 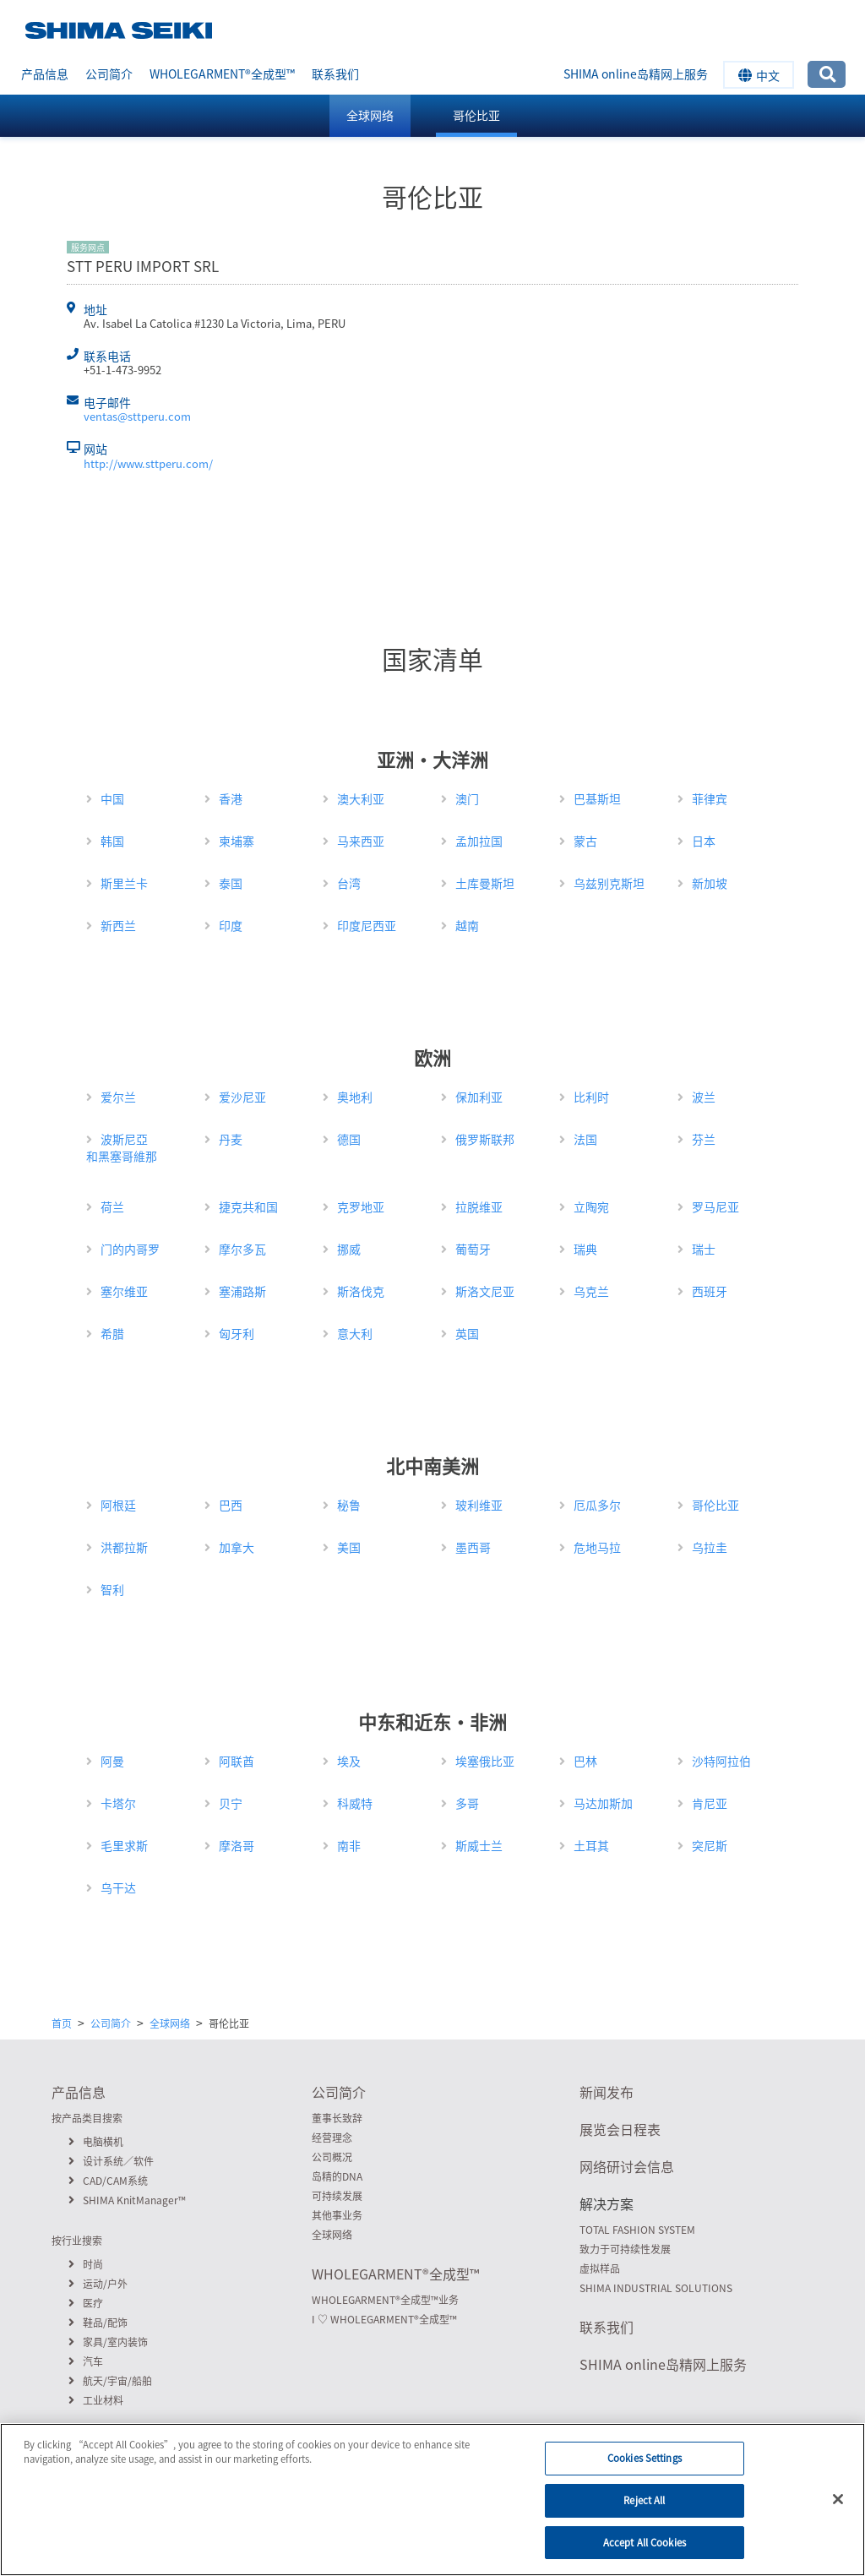 What do you see at coordinates (121, 1147) in the screenshot?
I see `波斯尼亞和黑塞哥維那` at bounding box center [121, 1147].